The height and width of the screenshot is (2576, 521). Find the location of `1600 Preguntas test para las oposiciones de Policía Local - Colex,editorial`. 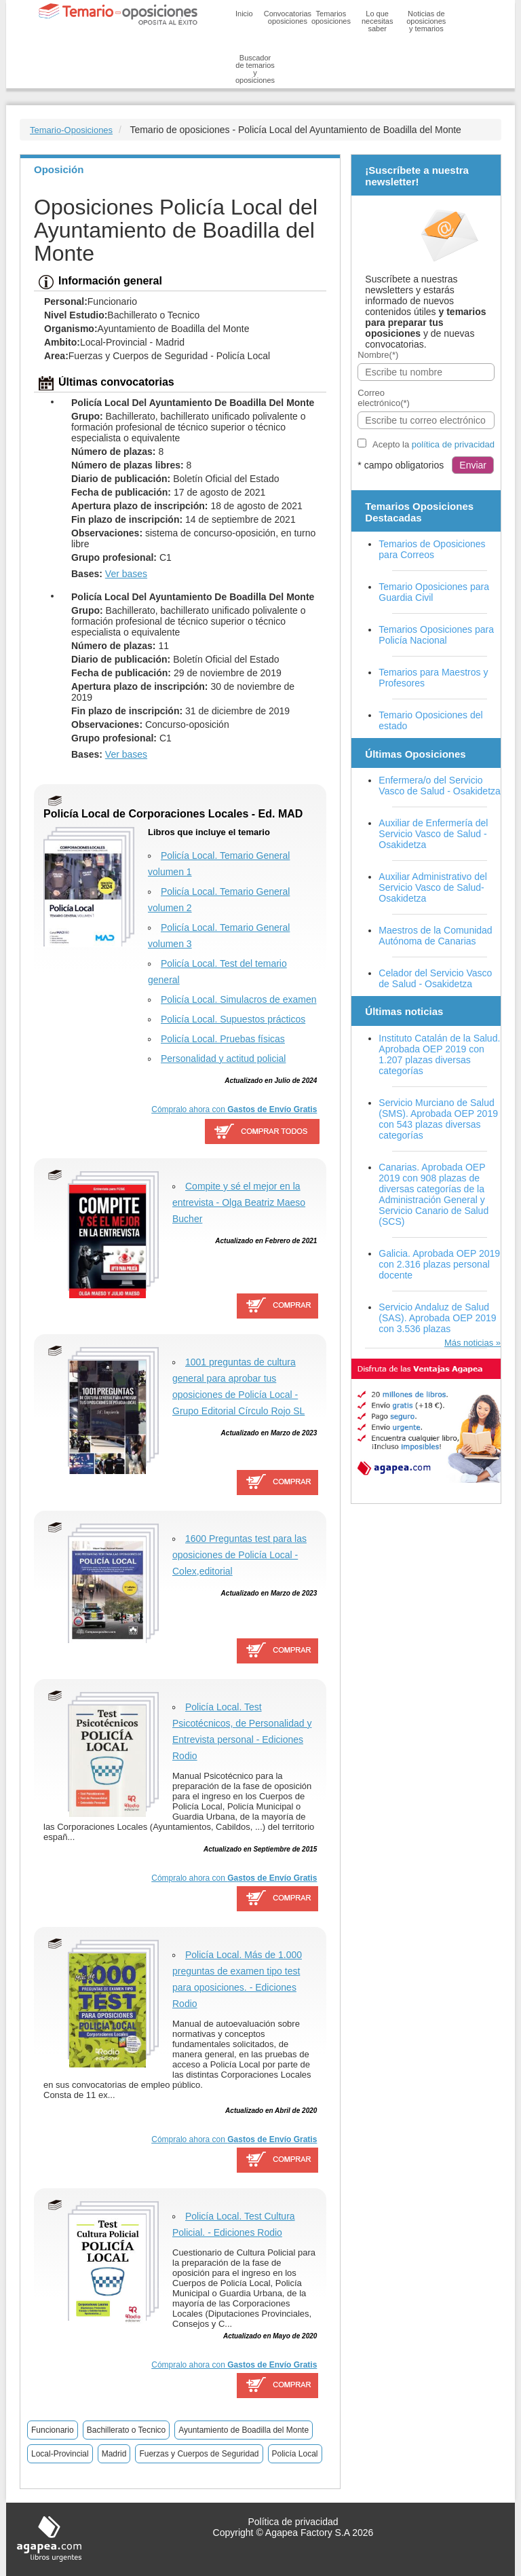

1600 Preguntas test para las oposiciones de Policía Local - Colex,editorial is located at coordinates (239, 1555).